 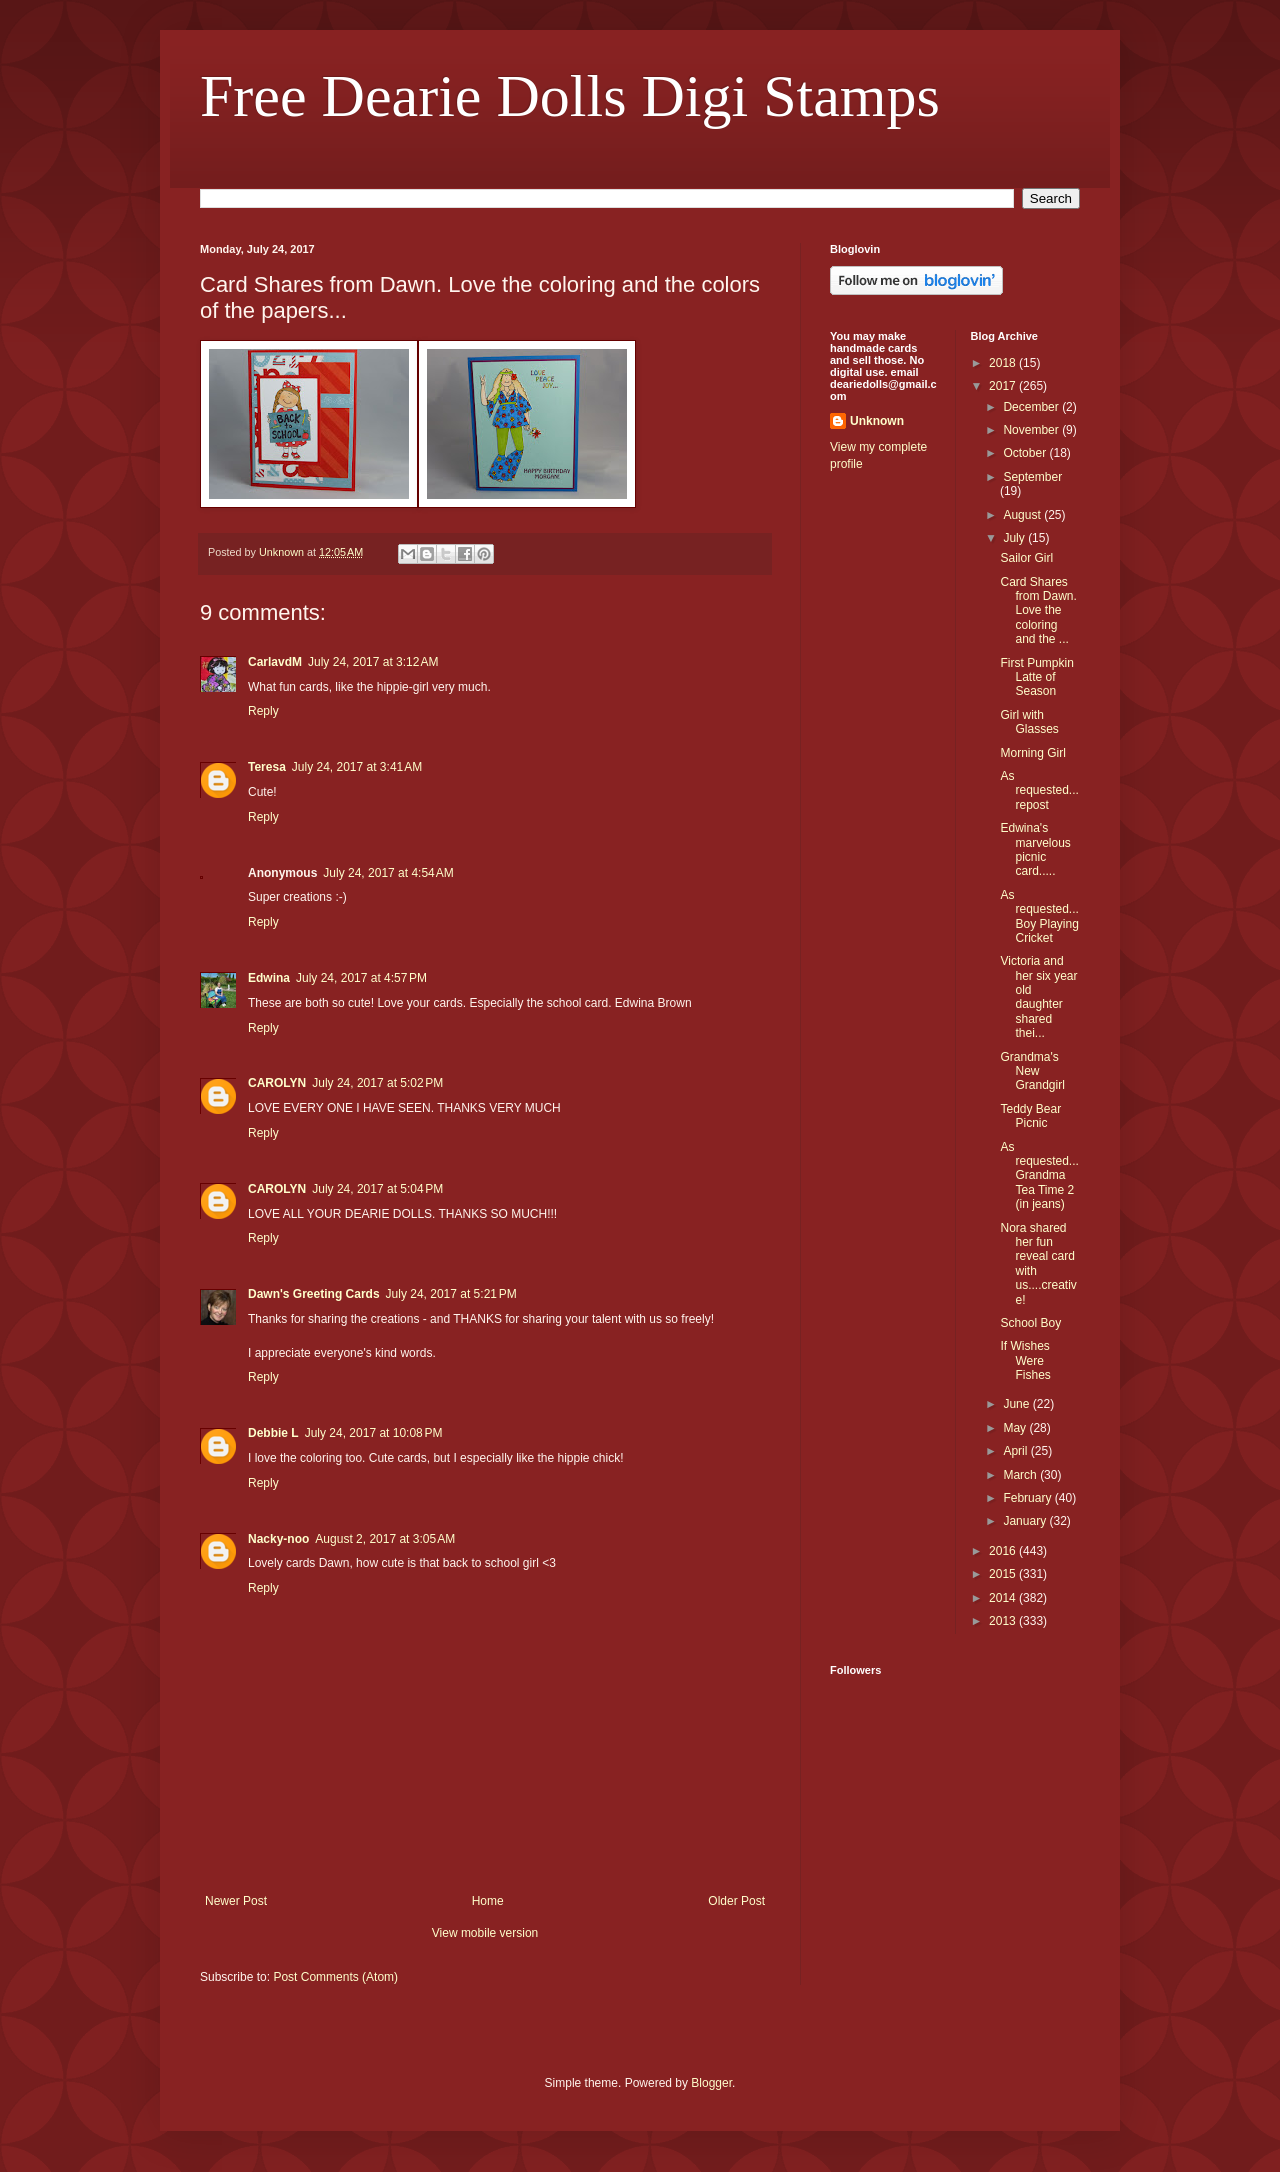 I want to click on Morning Girl, so click(x=1032, y=753).